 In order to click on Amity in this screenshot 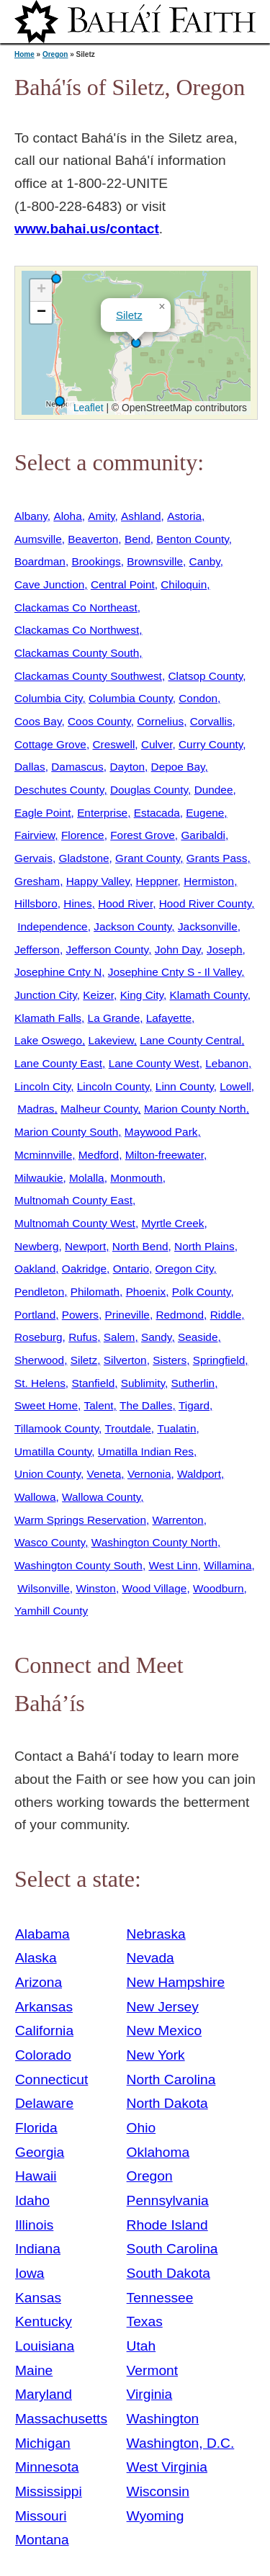, I will do `click(101, 516)`.